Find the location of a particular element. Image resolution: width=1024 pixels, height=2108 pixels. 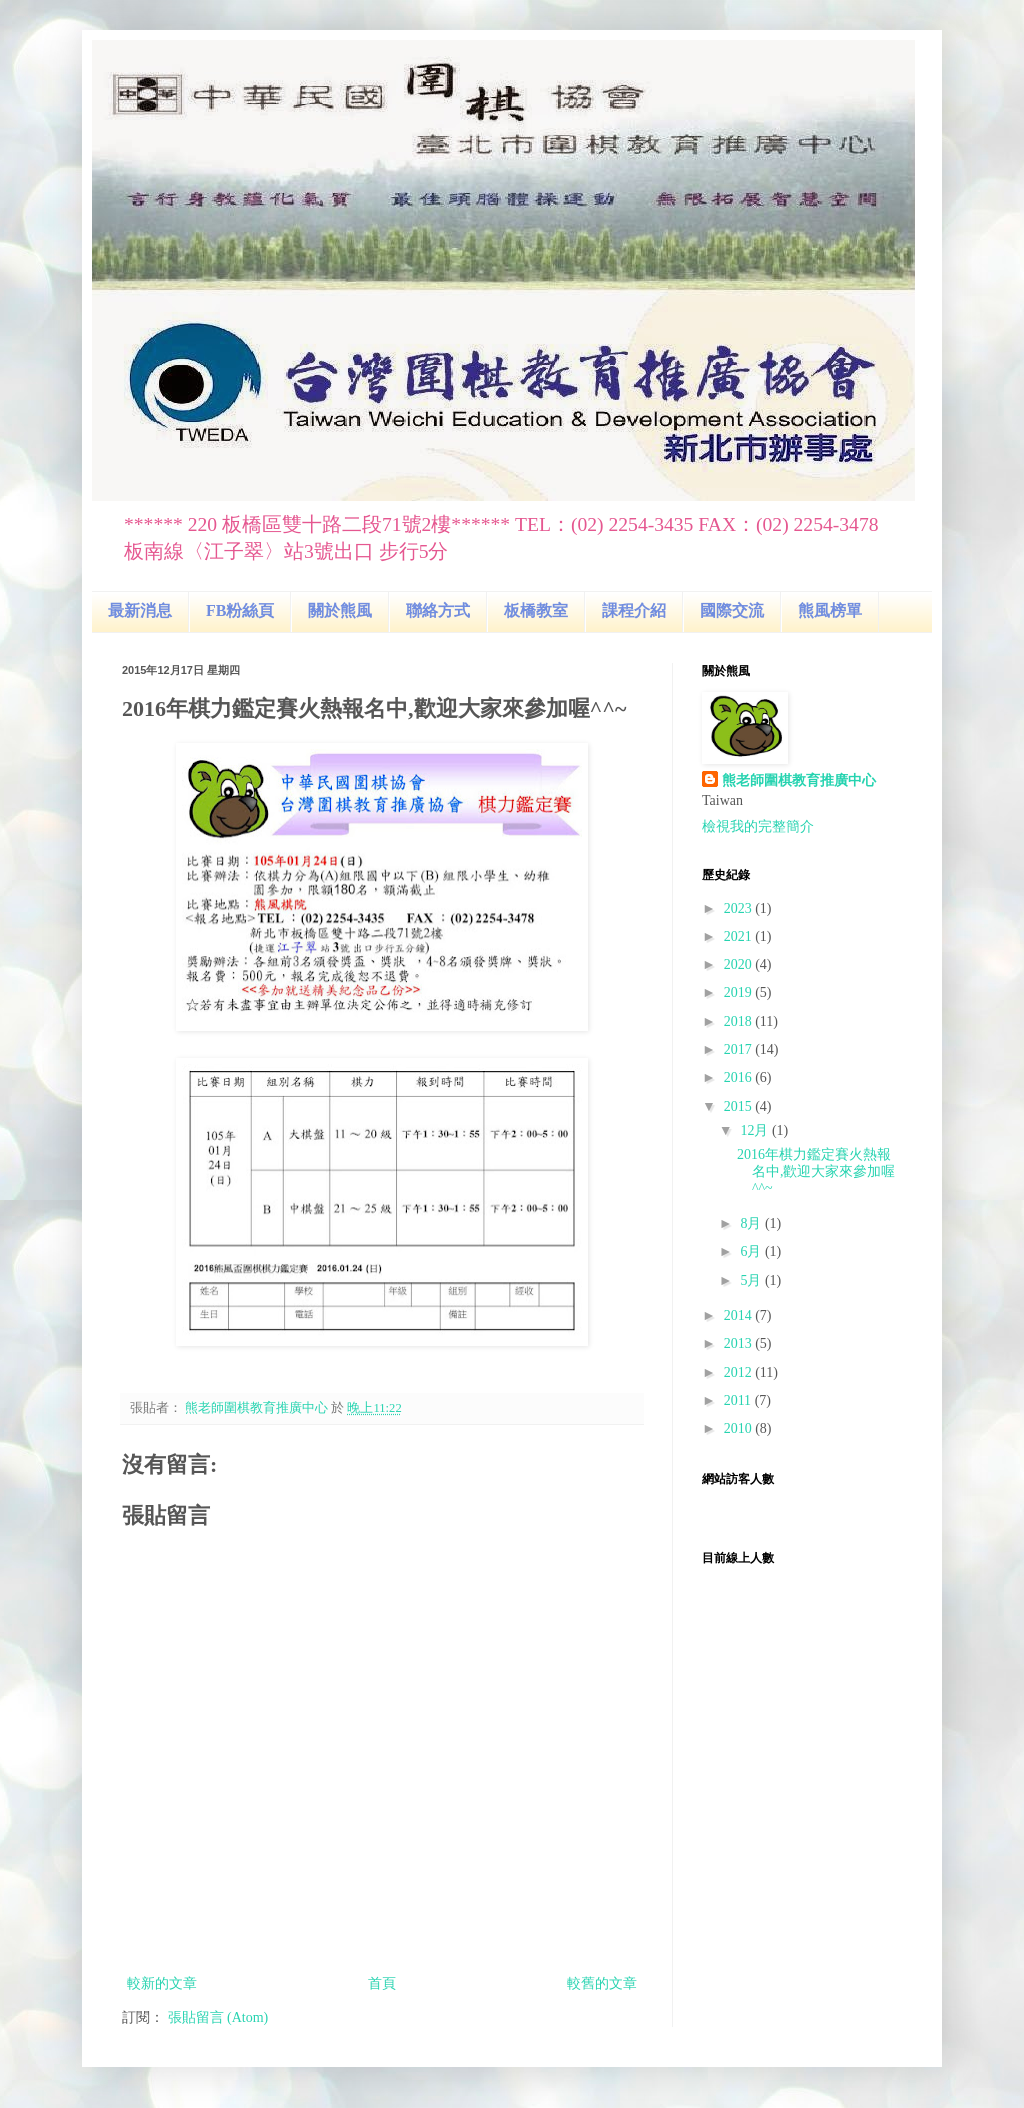

2014 is located at coordinates (740, 1315).